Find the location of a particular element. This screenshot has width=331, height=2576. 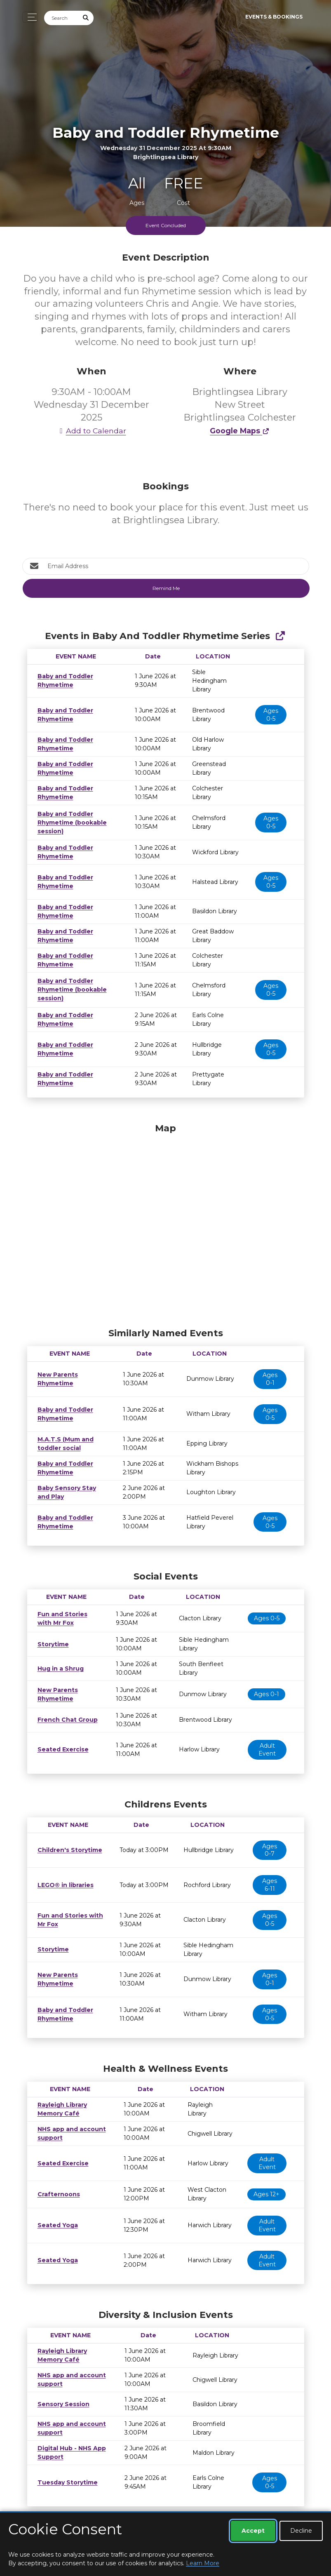

Learn More is located at coordinates (202, 2563).